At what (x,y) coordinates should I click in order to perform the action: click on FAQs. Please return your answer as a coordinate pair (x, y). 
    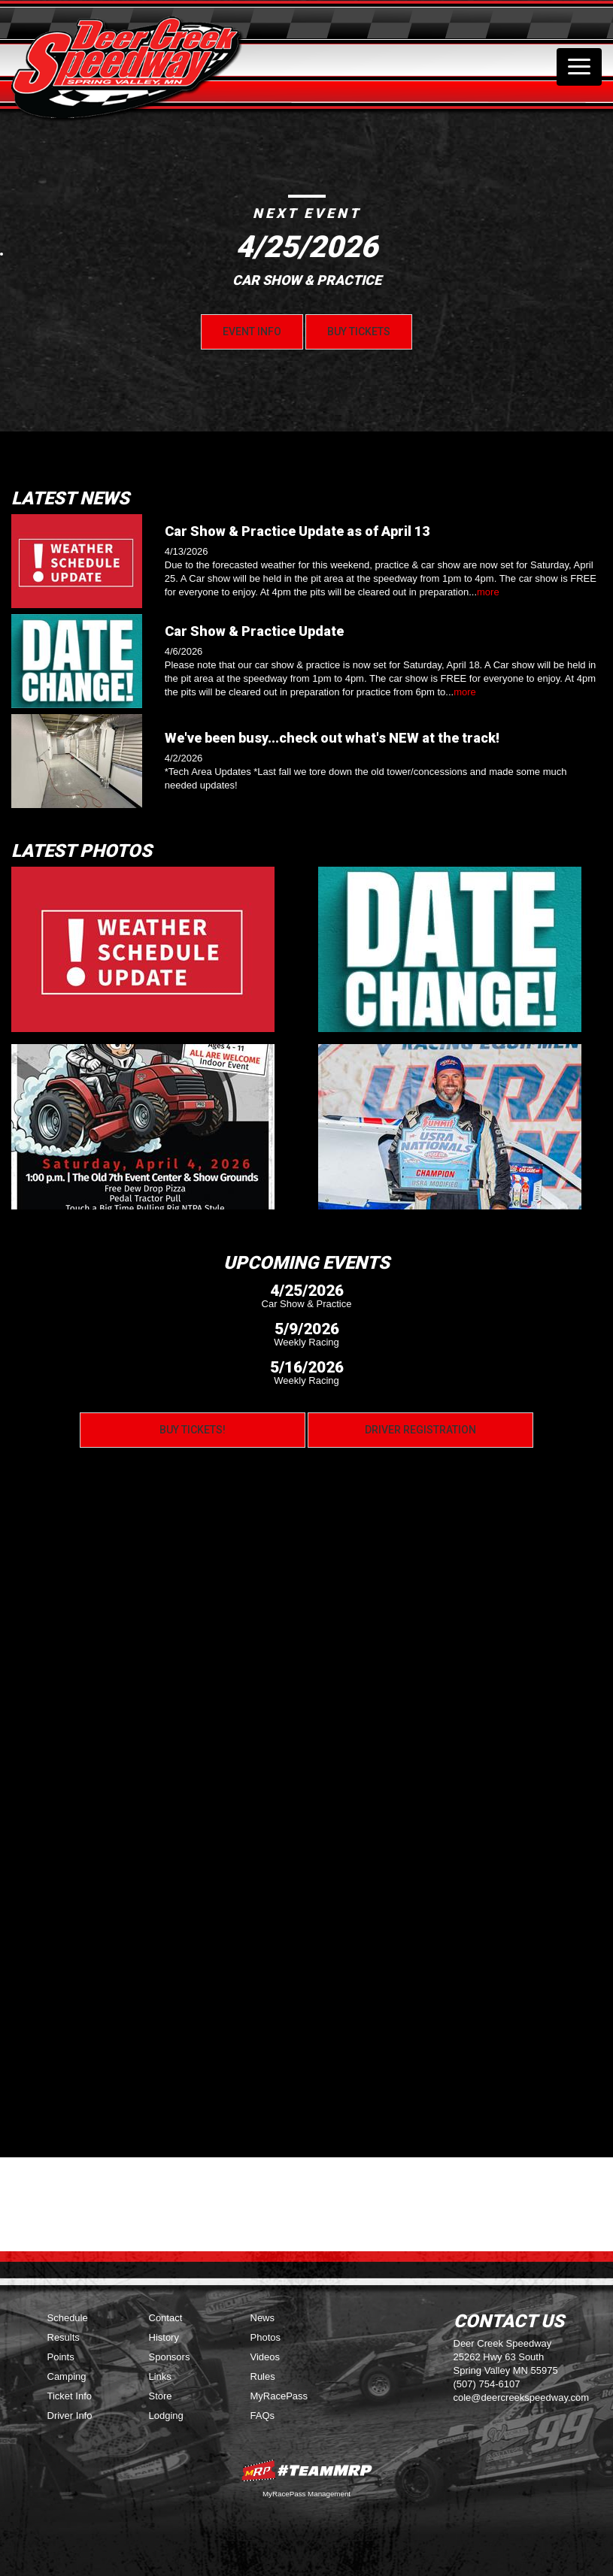
    Looking at the image, I should click on (262, 2415).